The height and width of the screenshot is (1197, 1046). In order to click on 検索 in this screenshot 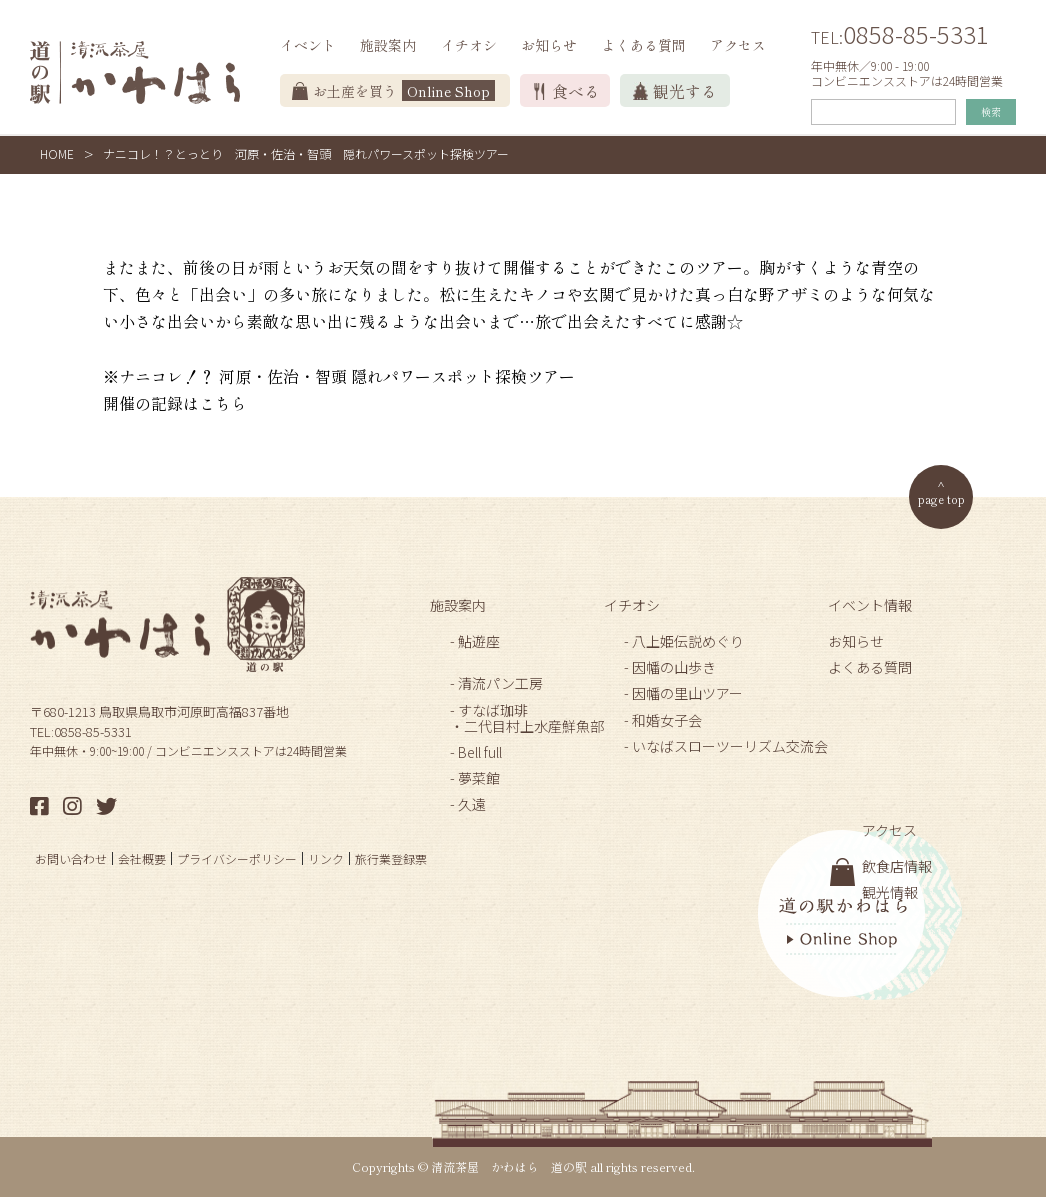, I will do `click(991, 111)`.